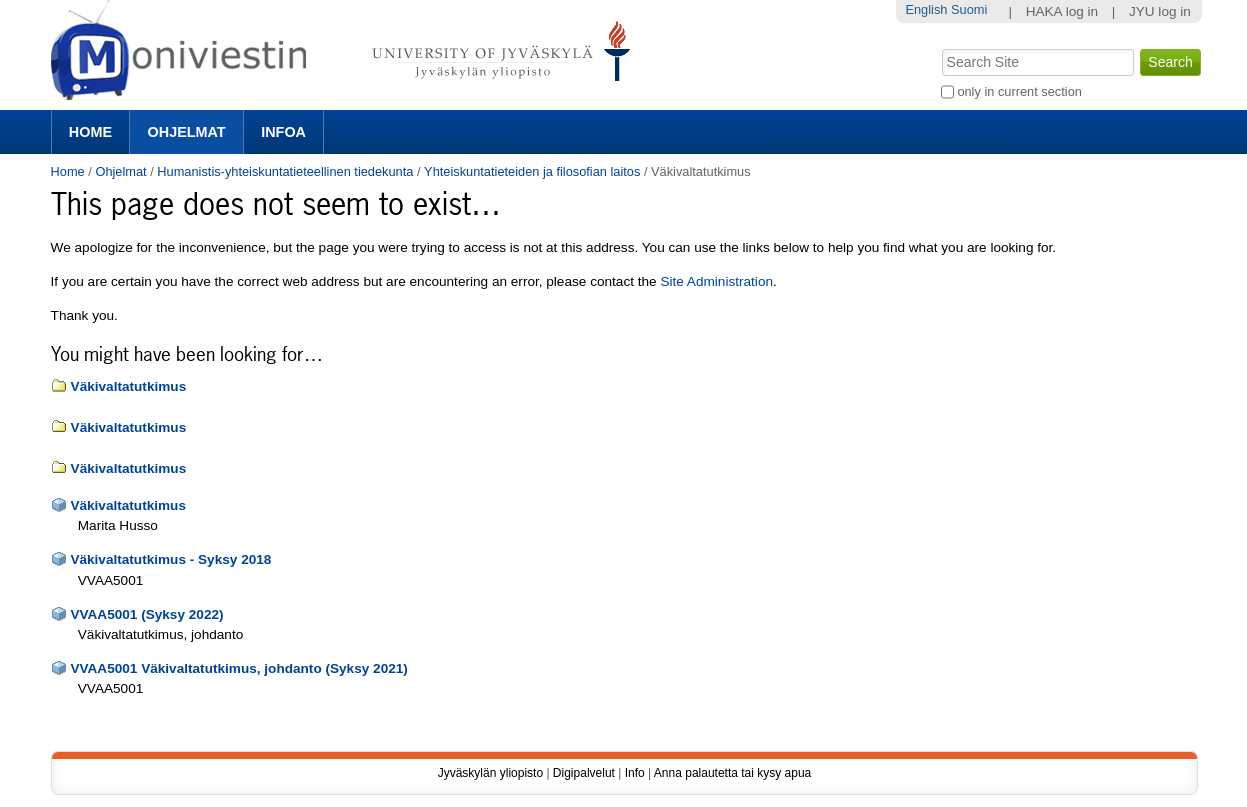 The width and height of the screenshot is (1247, 807). I want to click on Ohjelmat, so click(187, 132).